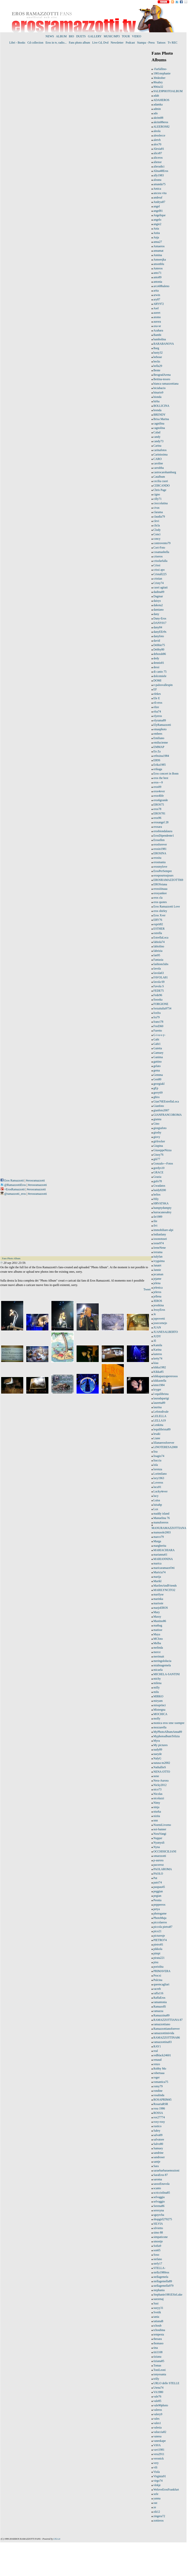 This screenshot has height=2576, width=188. What do you see at coordinates (157, 498) in the screenshot?
I see `cilly71` at bounding box center [157, 498].